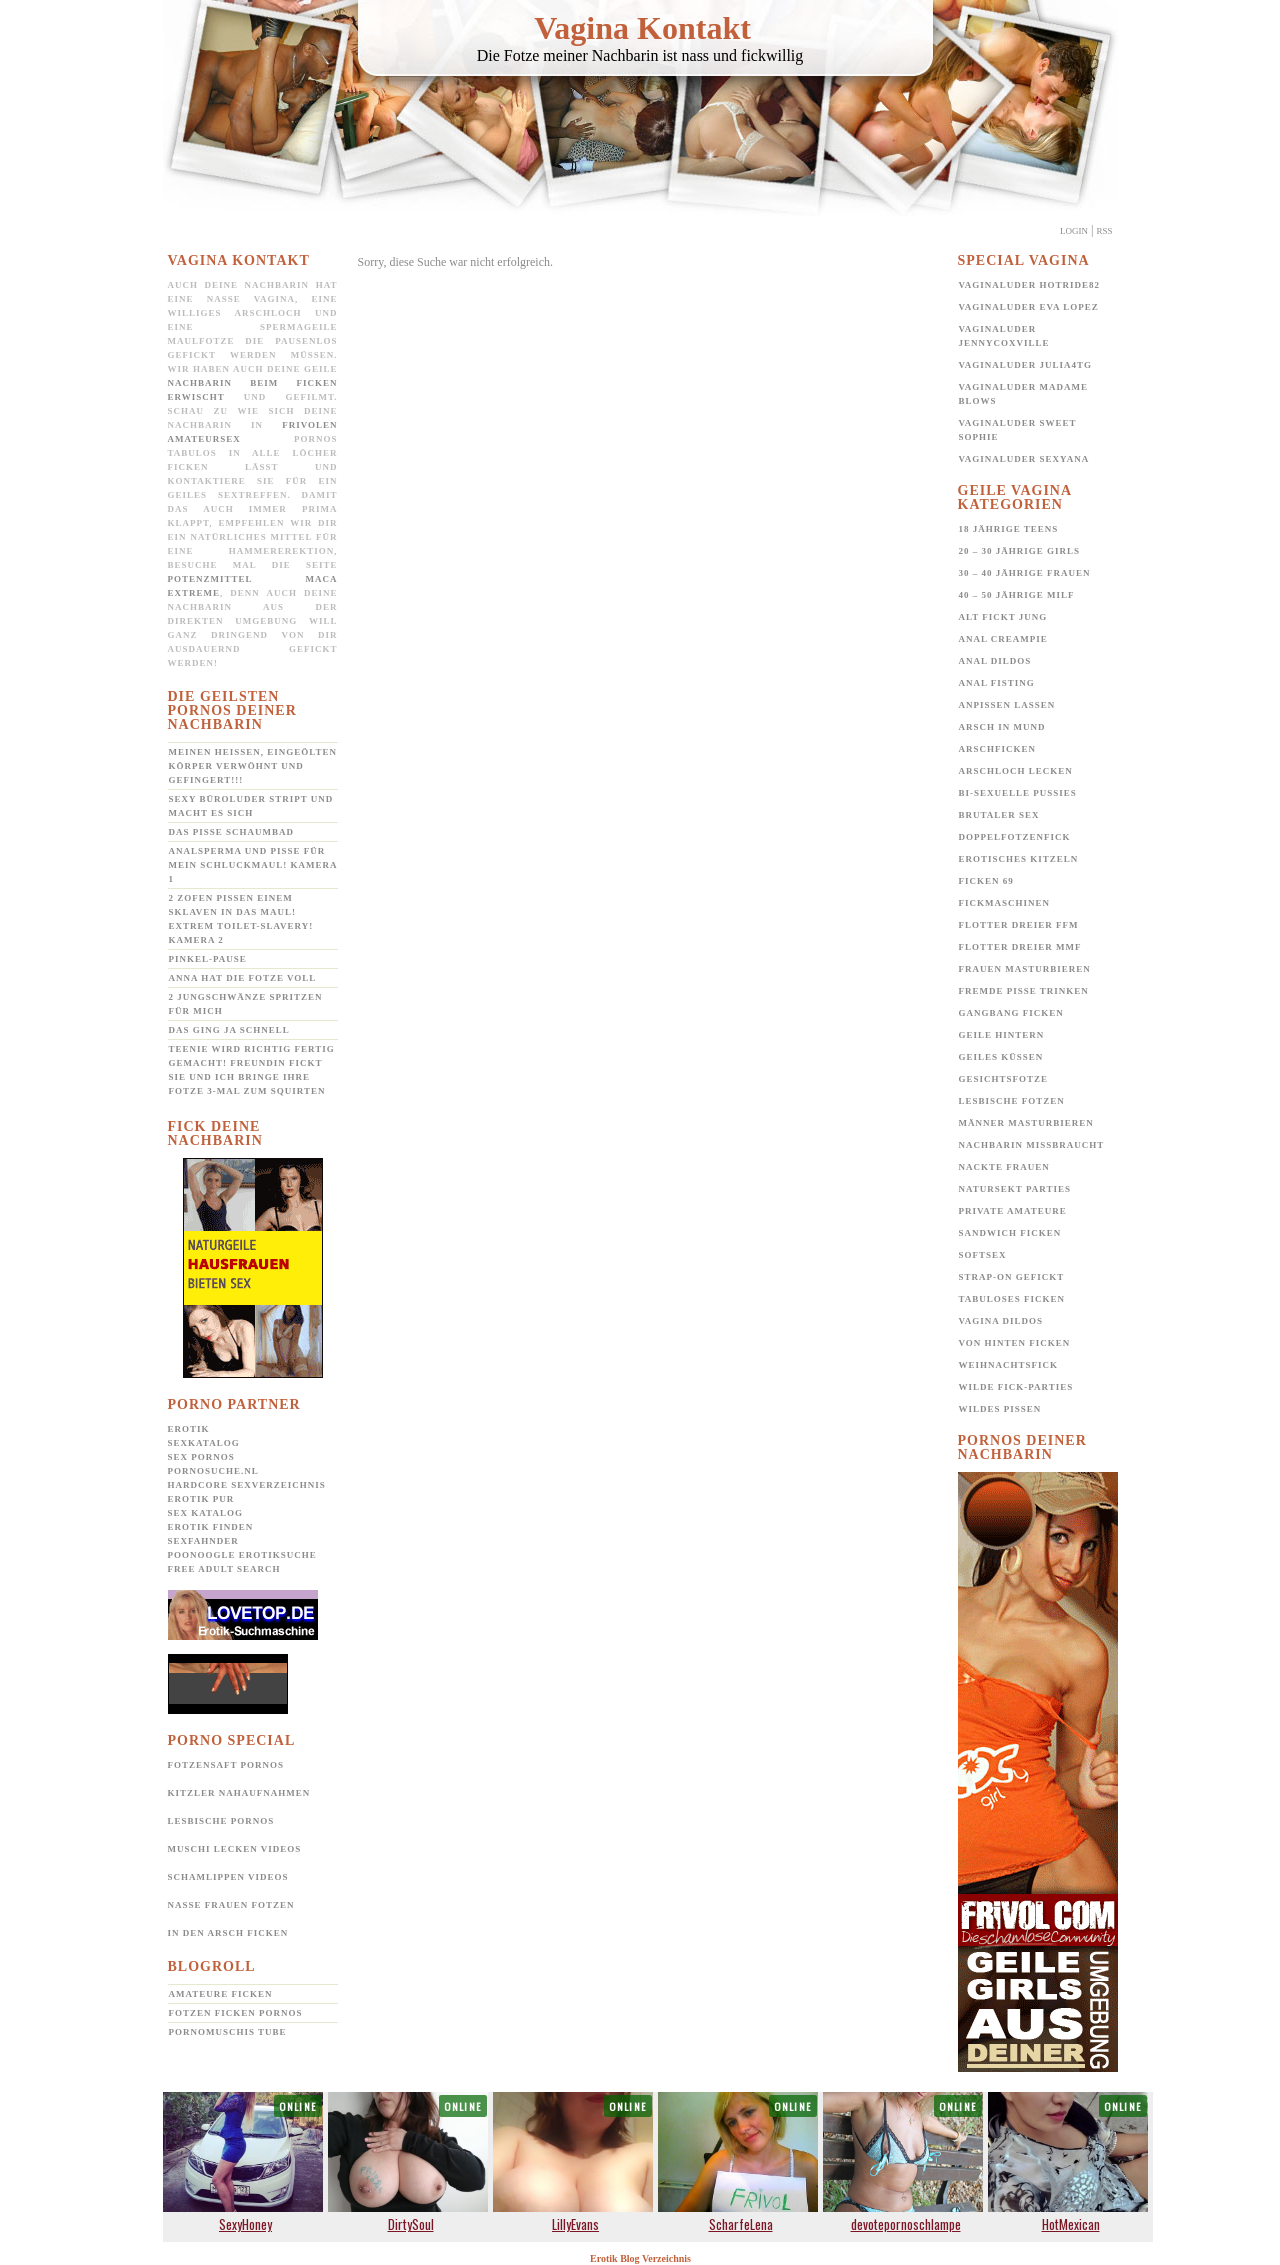 Image resolution: width=1280 pixels, height=2265 pixels. Describe the element at coordinates (203, 1541) in the screenshot. I see `SexFahnder` at that location.